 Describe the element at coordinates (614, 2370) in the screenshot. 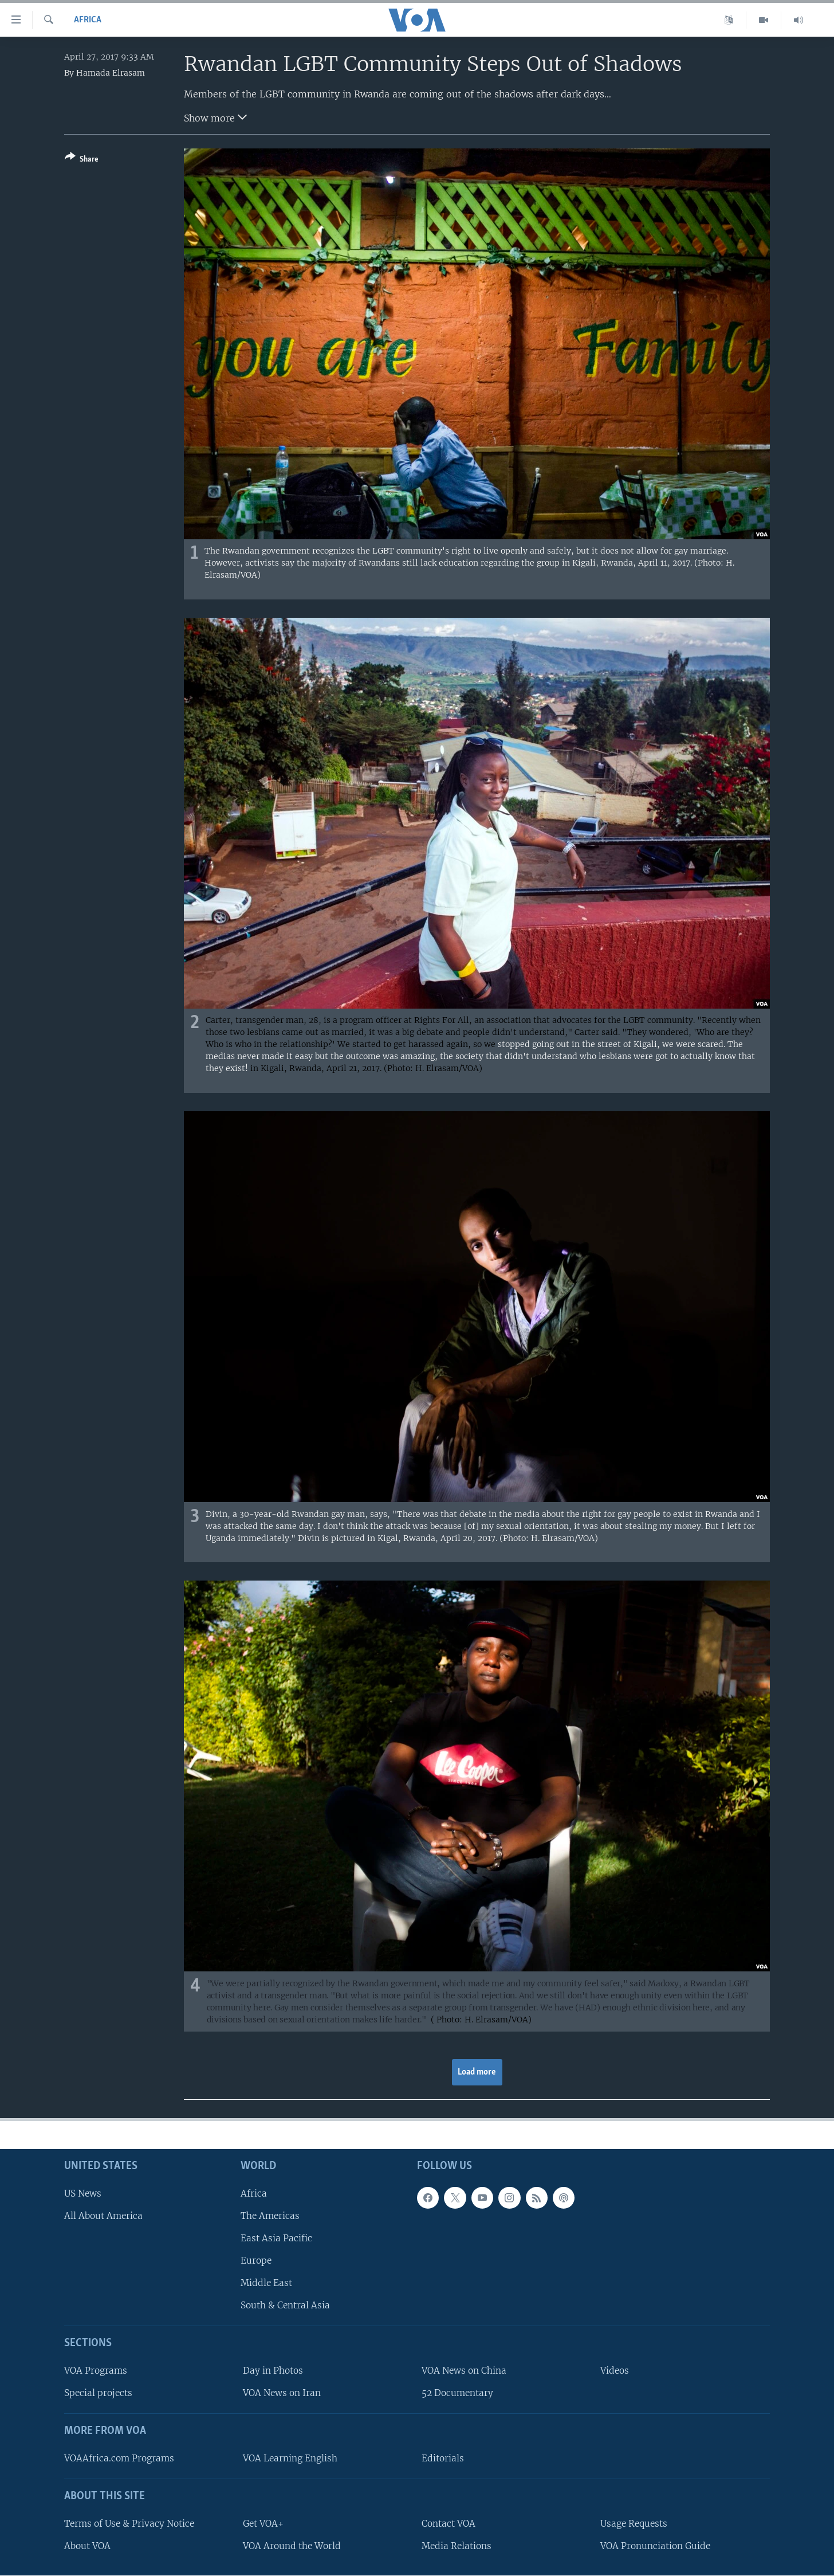

I see `Videos` at that location.